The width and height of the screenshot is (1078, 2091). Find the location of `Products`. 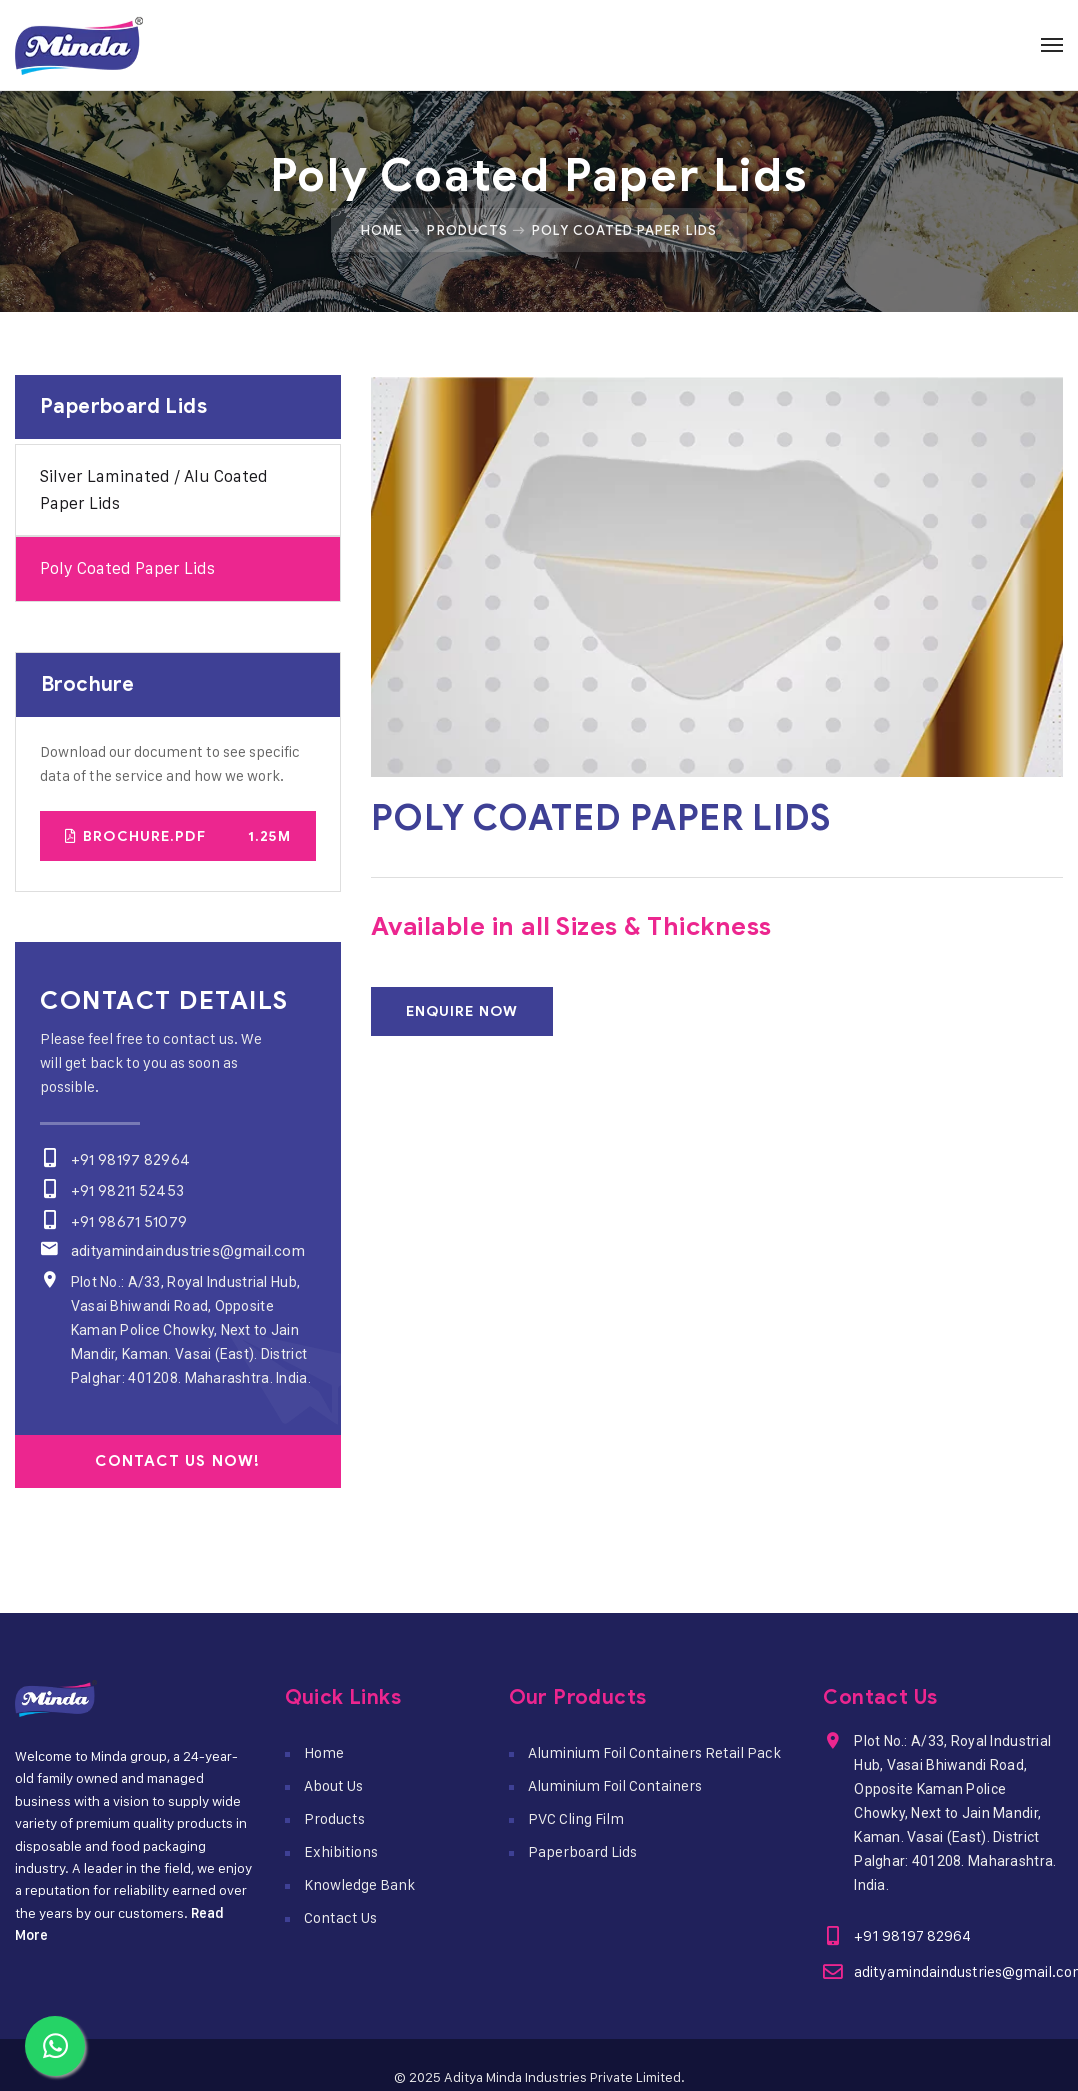

Products is located at coordinates (467, 230).